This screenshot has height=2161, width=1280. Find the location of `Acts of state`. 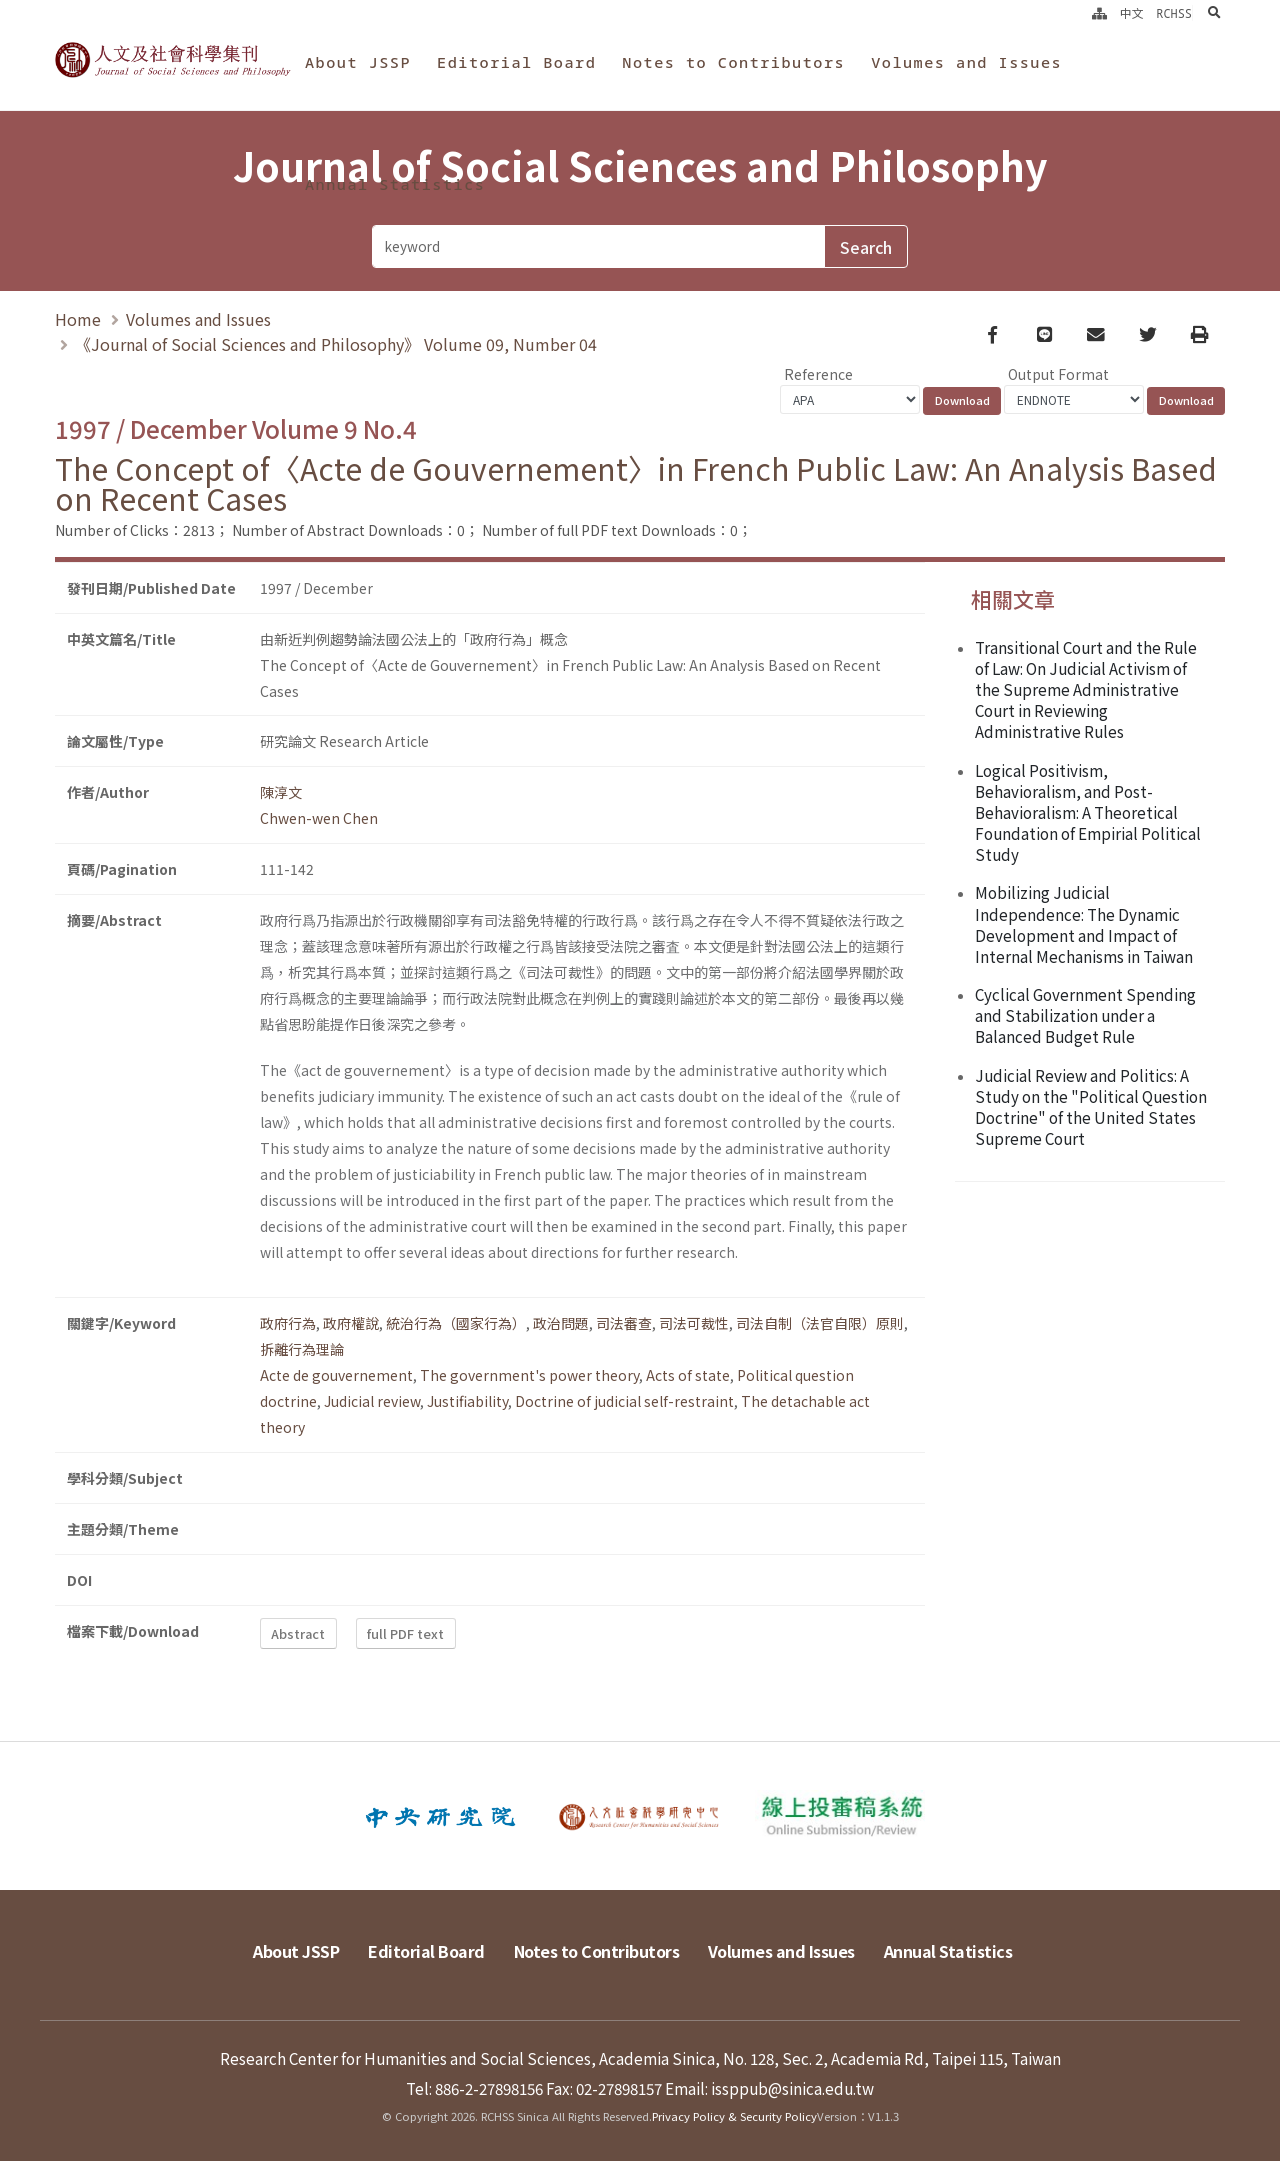

Acts of state is located at coordinates (688, 1375).